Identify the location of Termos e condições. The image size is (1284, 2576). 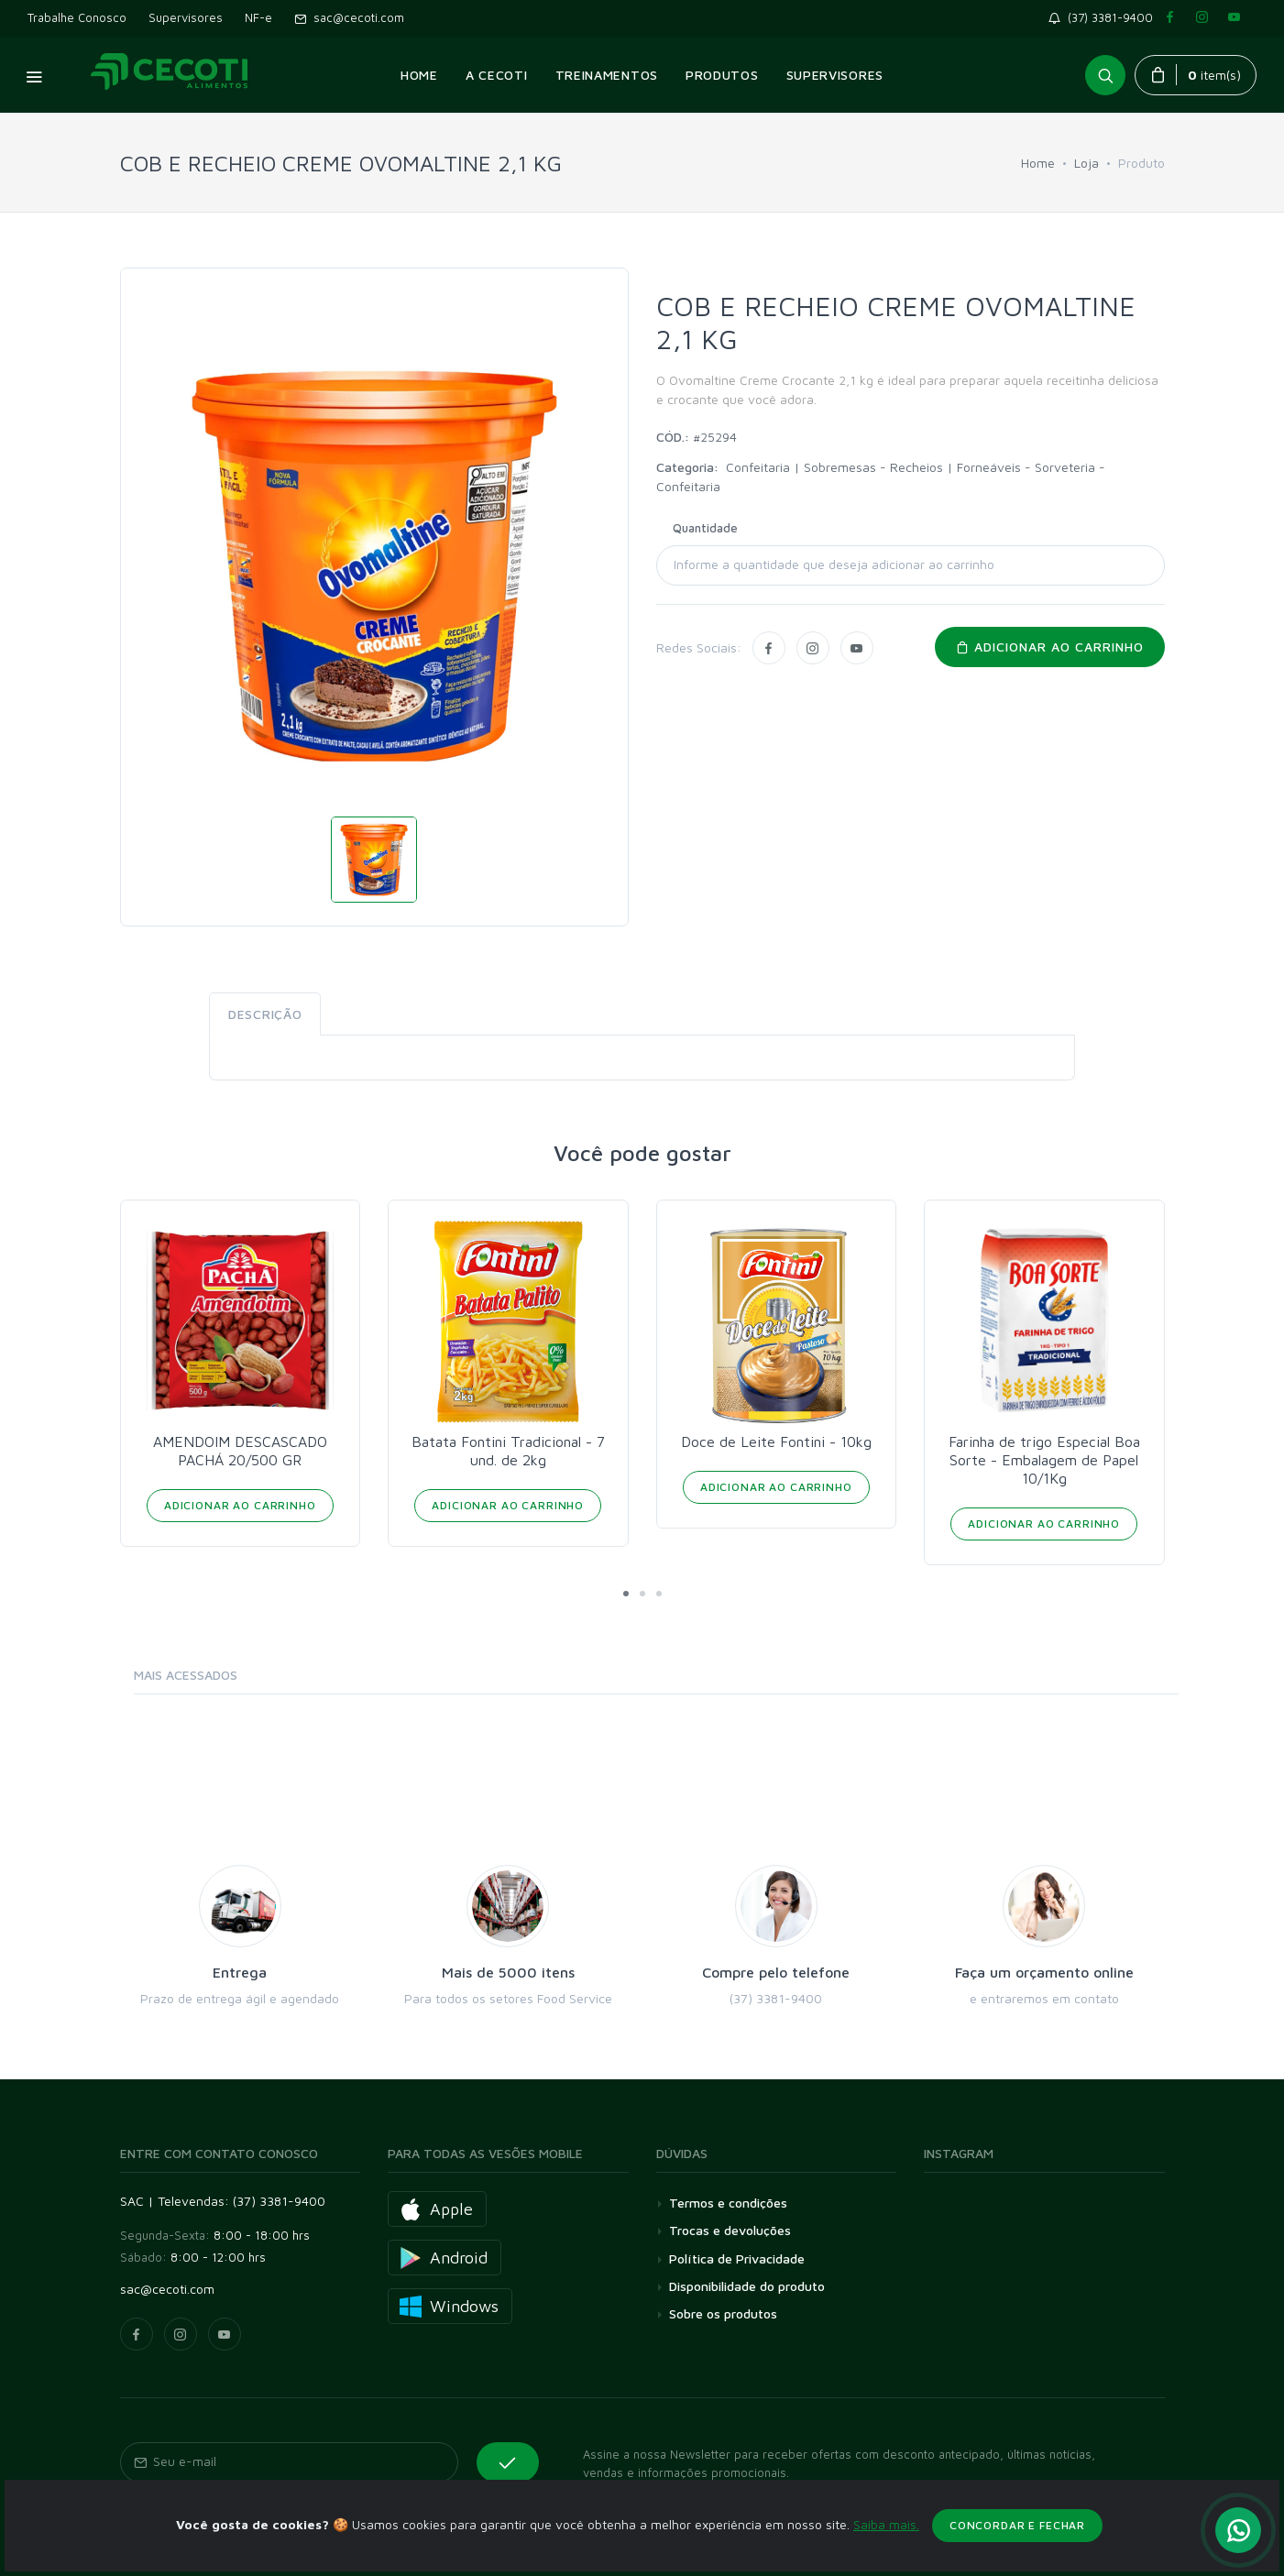
(728, 2202).